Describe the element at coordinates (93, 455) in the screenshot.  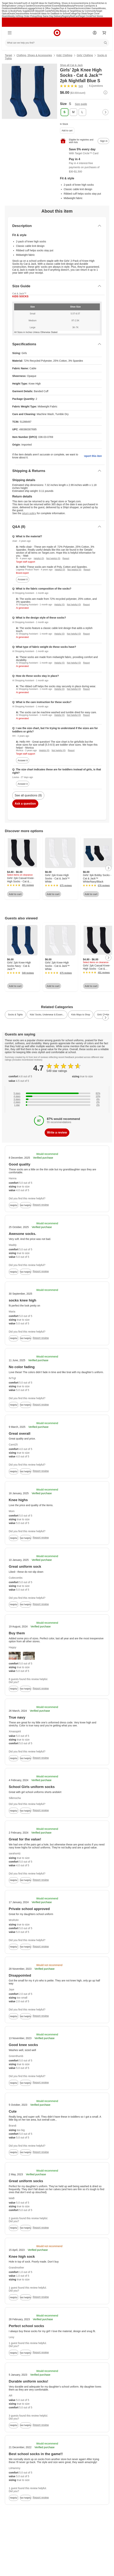
I see `Report this item.` at that location.